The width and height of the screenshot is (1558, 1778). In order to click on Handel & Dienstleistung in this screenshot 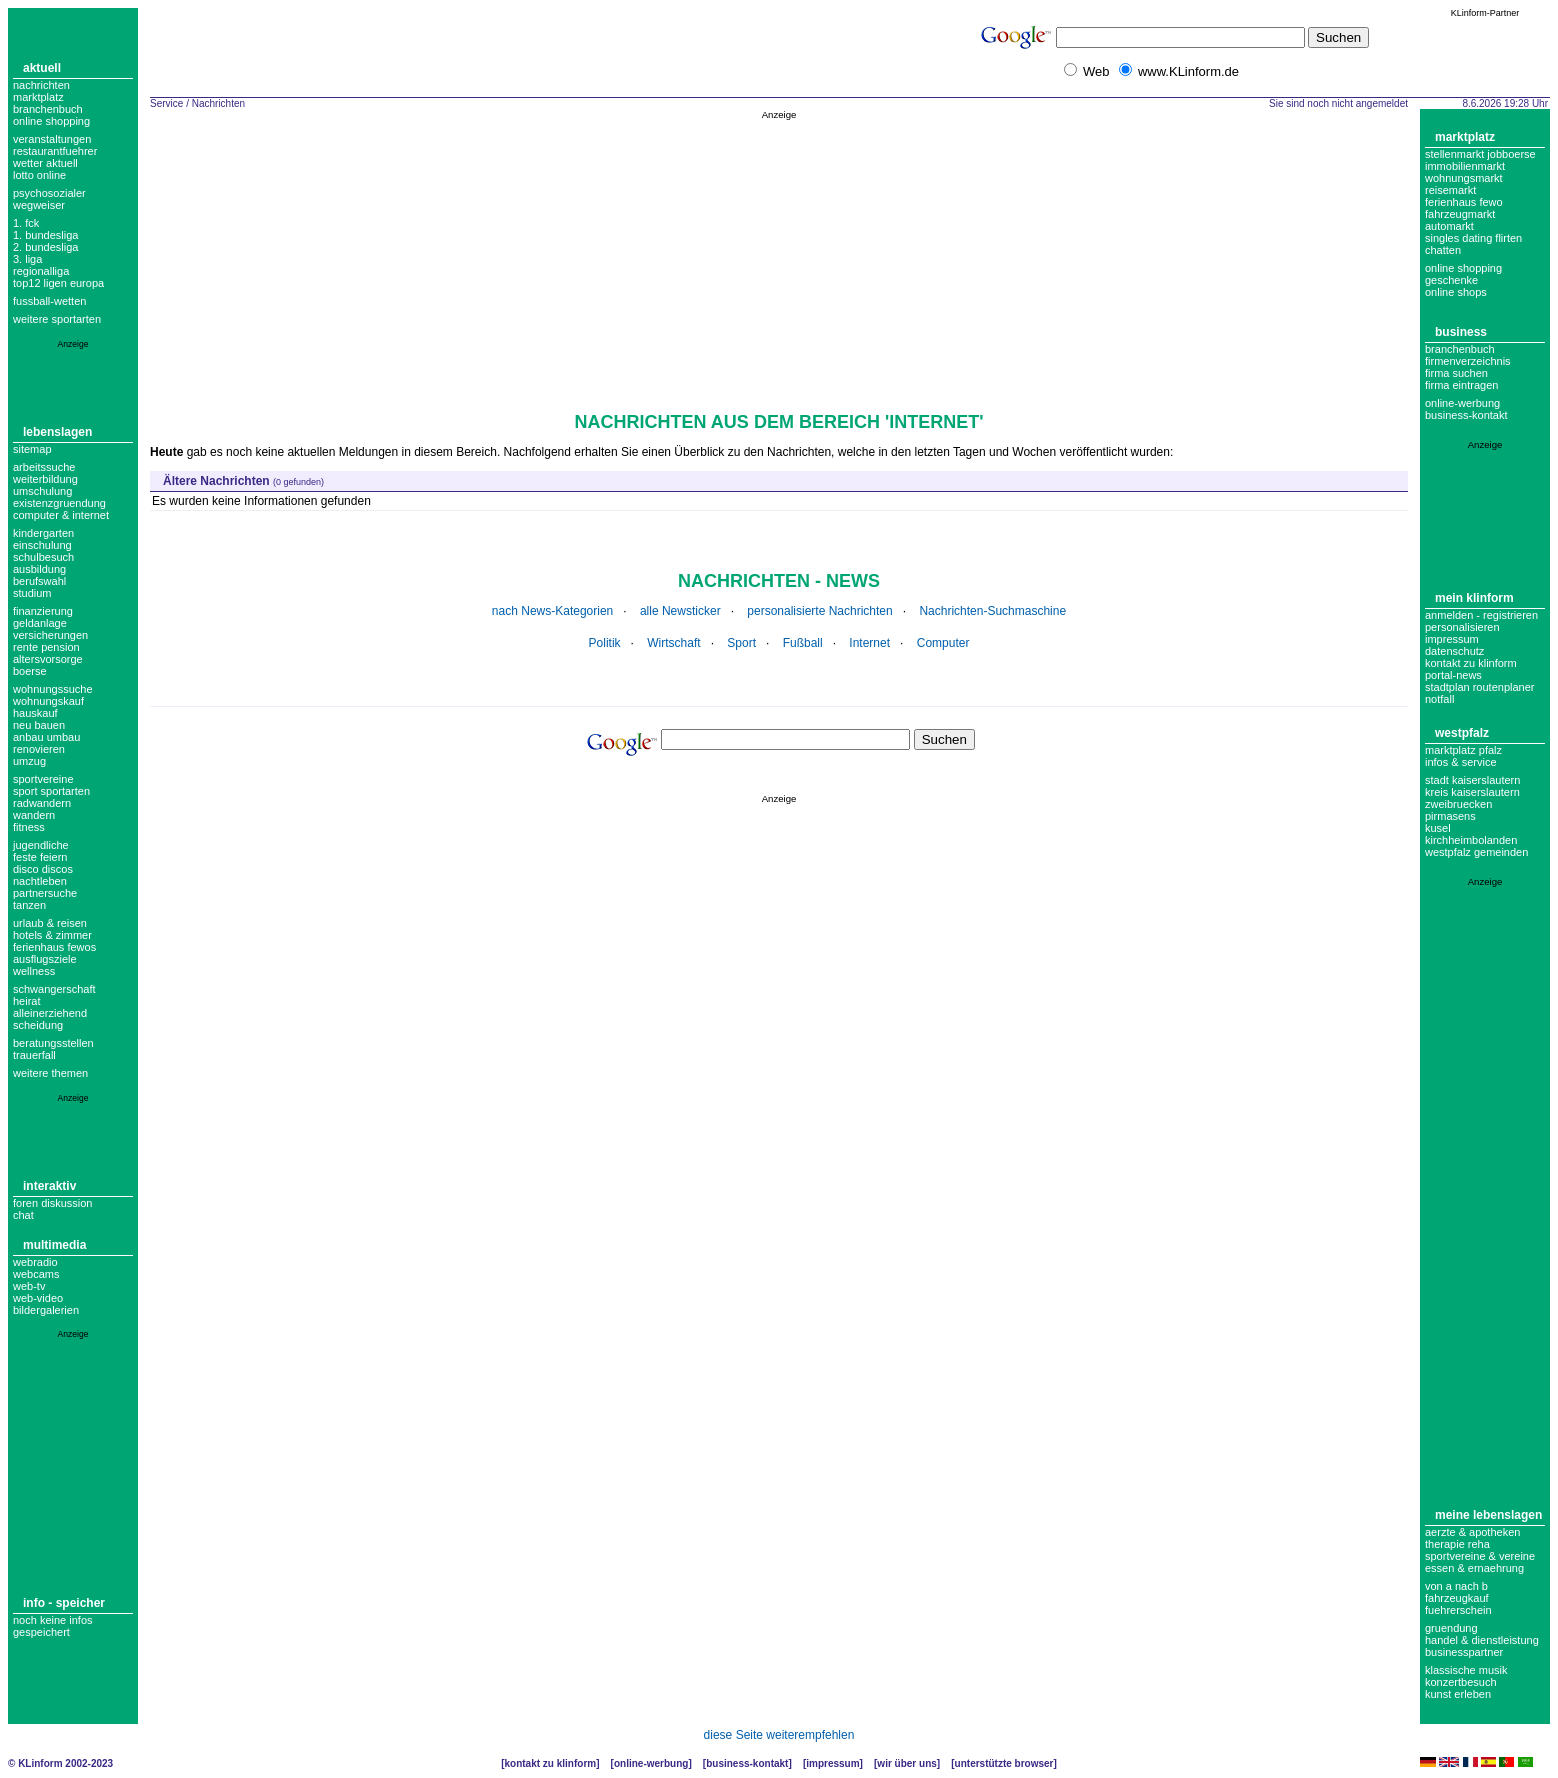, I will do `click(1482, 1640)`.